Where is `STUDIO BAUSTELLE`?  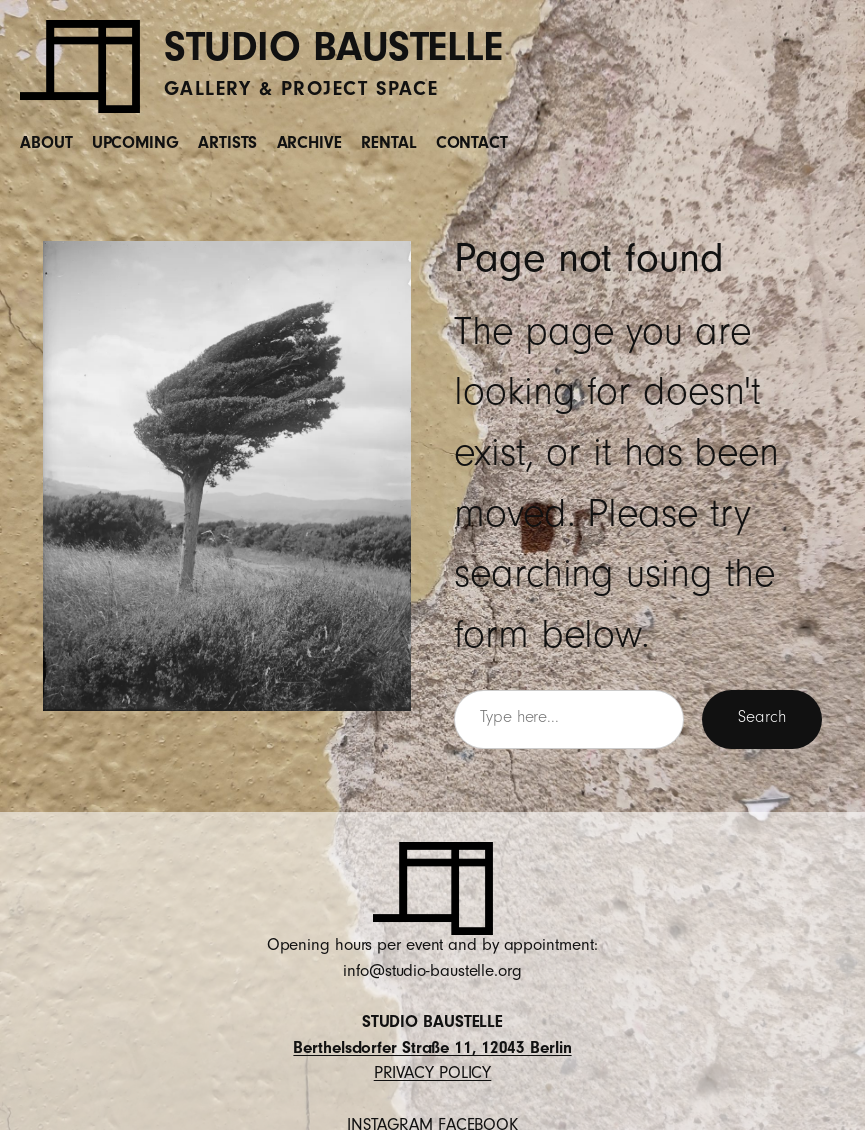
STUDIO BAUSTELLE is located at coordinates (333, 53).